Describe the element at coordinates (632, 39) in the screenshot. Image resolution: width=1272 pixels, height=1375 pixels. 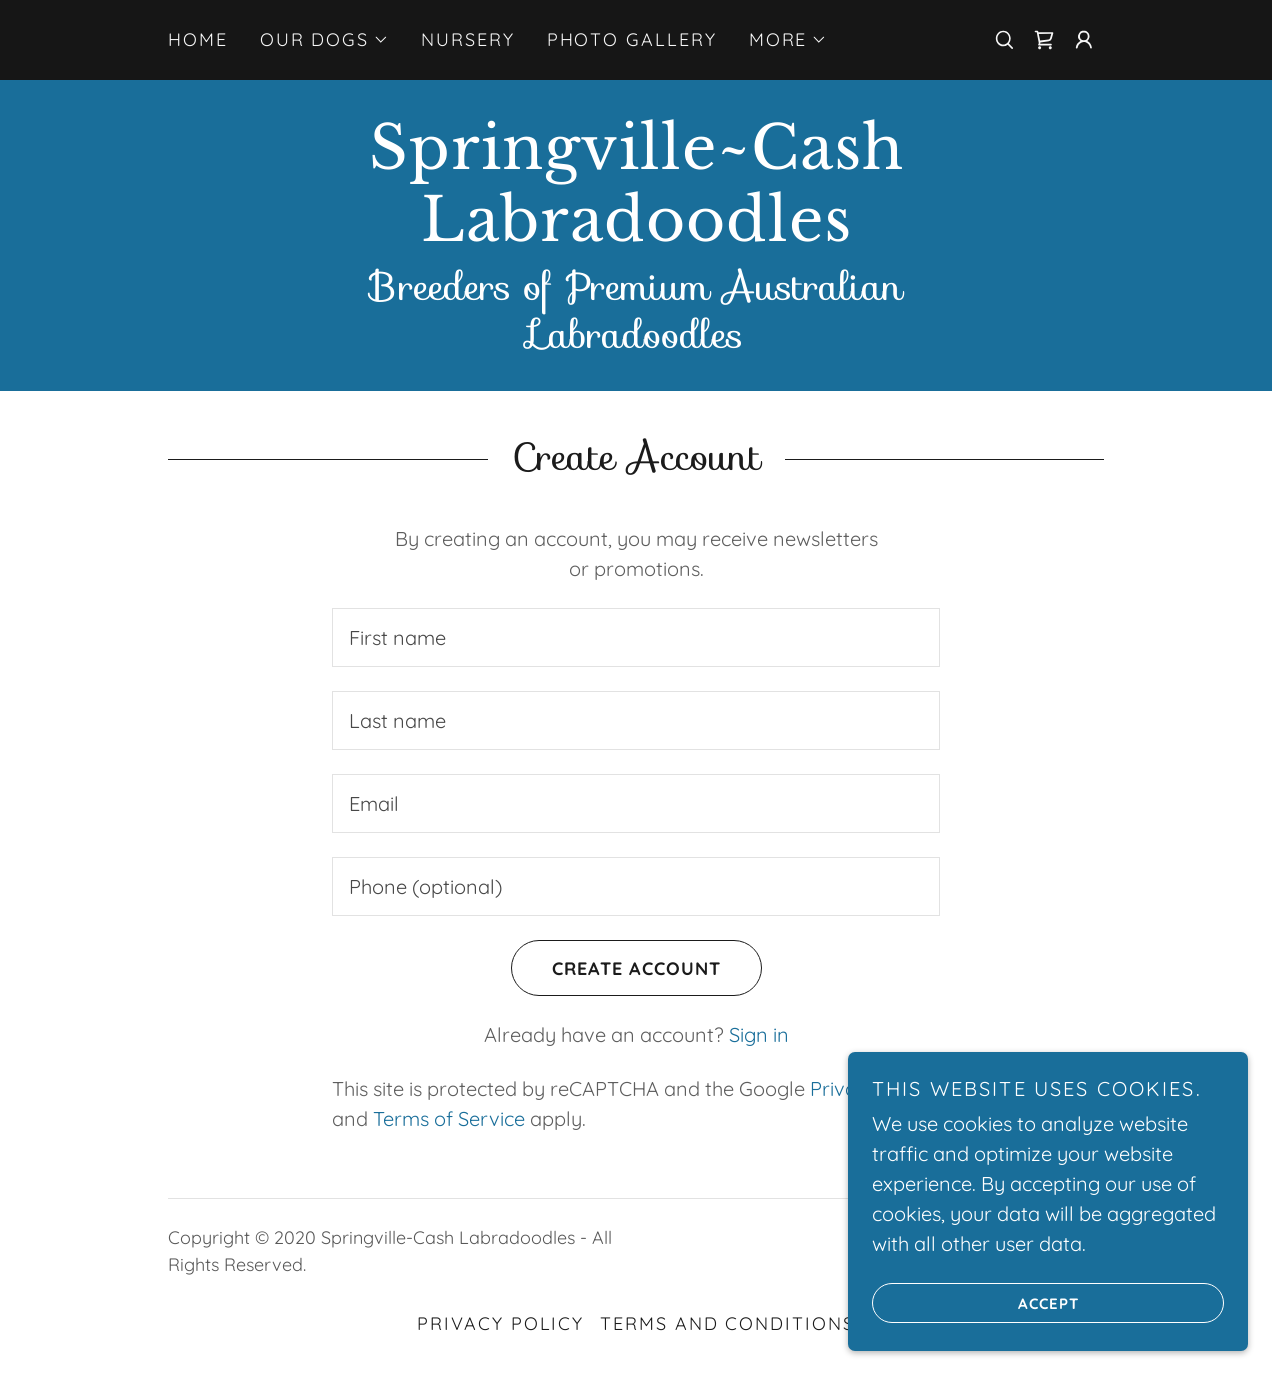
I see `Photo Gallery [link]` at that location.